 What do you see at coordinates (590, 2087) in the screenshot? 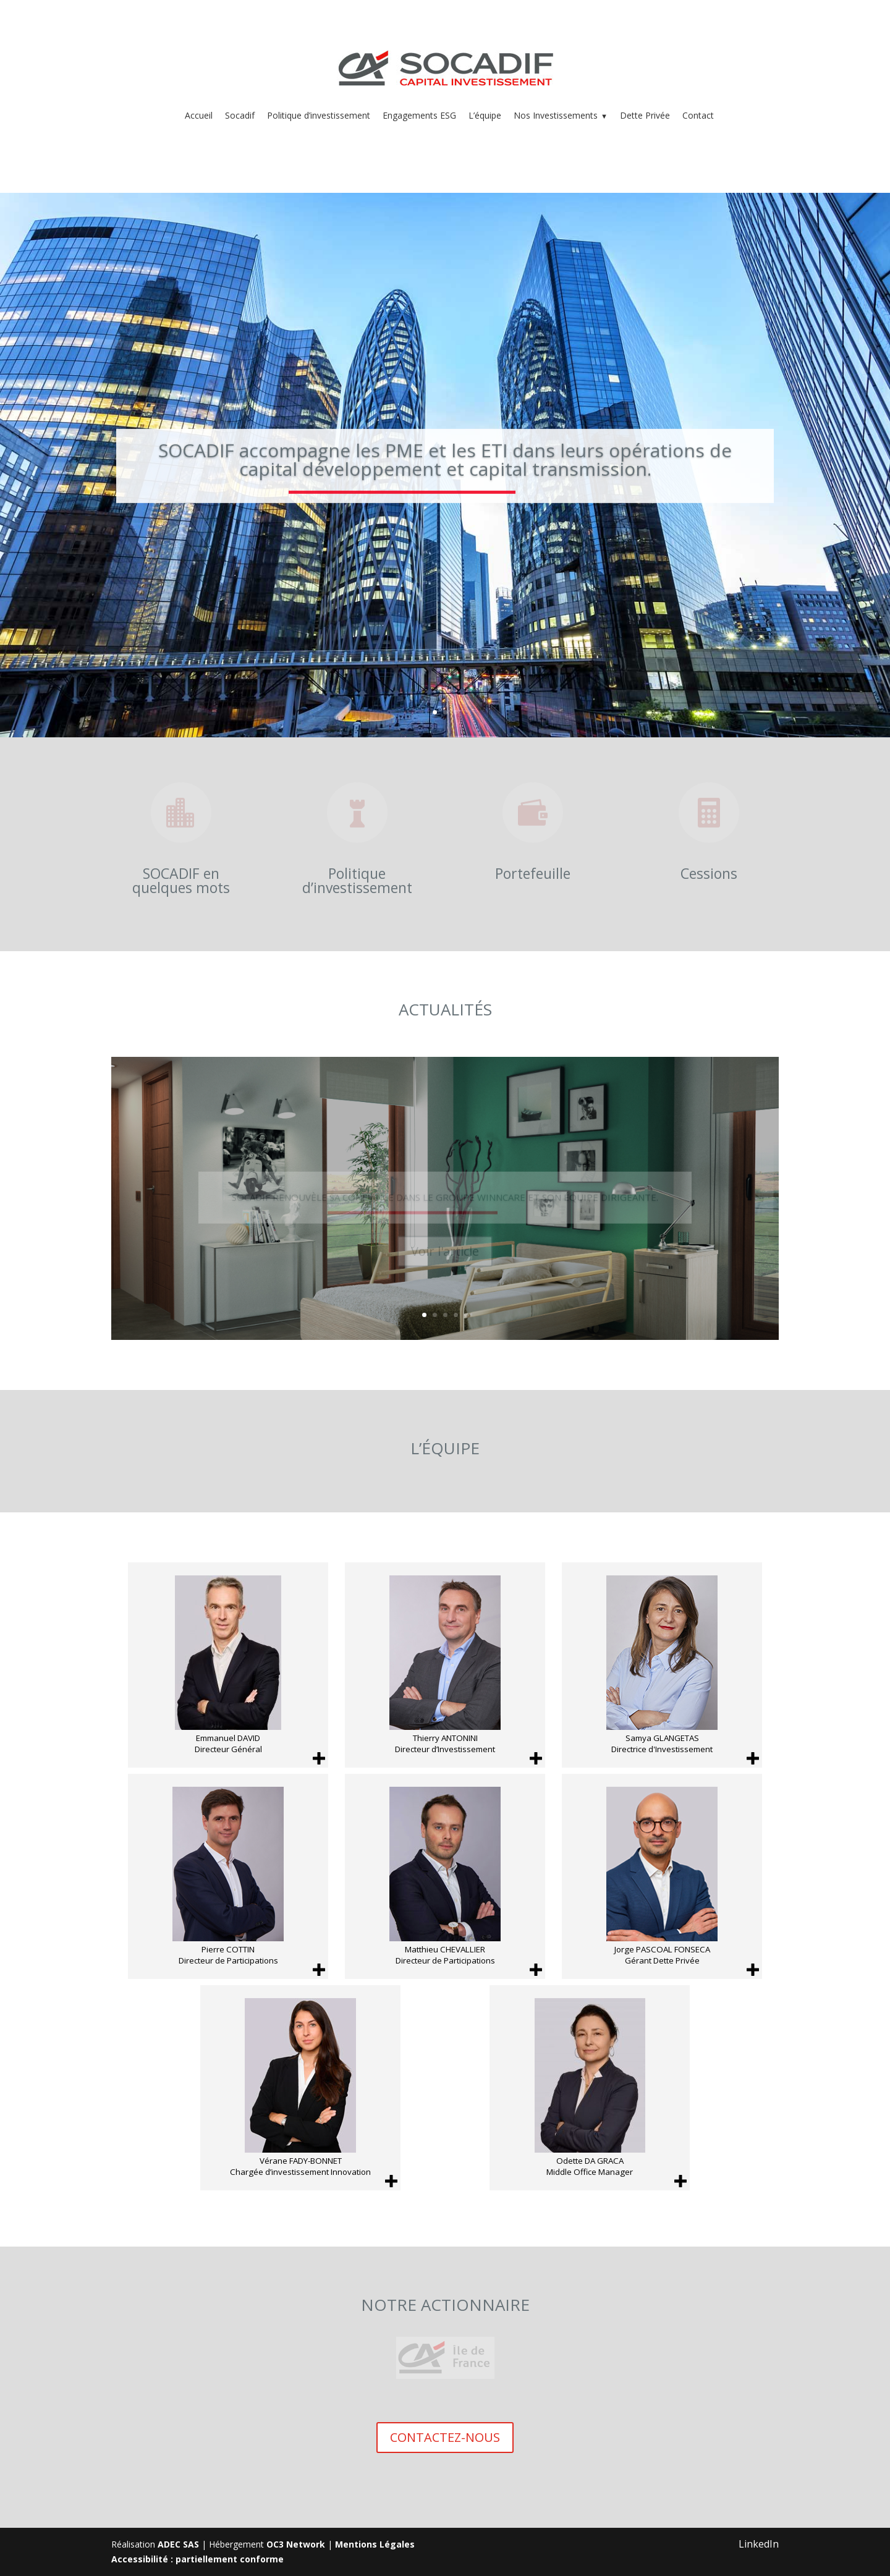
I see `[Odette DA GRACA Middle Office Manager]` at bounding box center [590, 2087].